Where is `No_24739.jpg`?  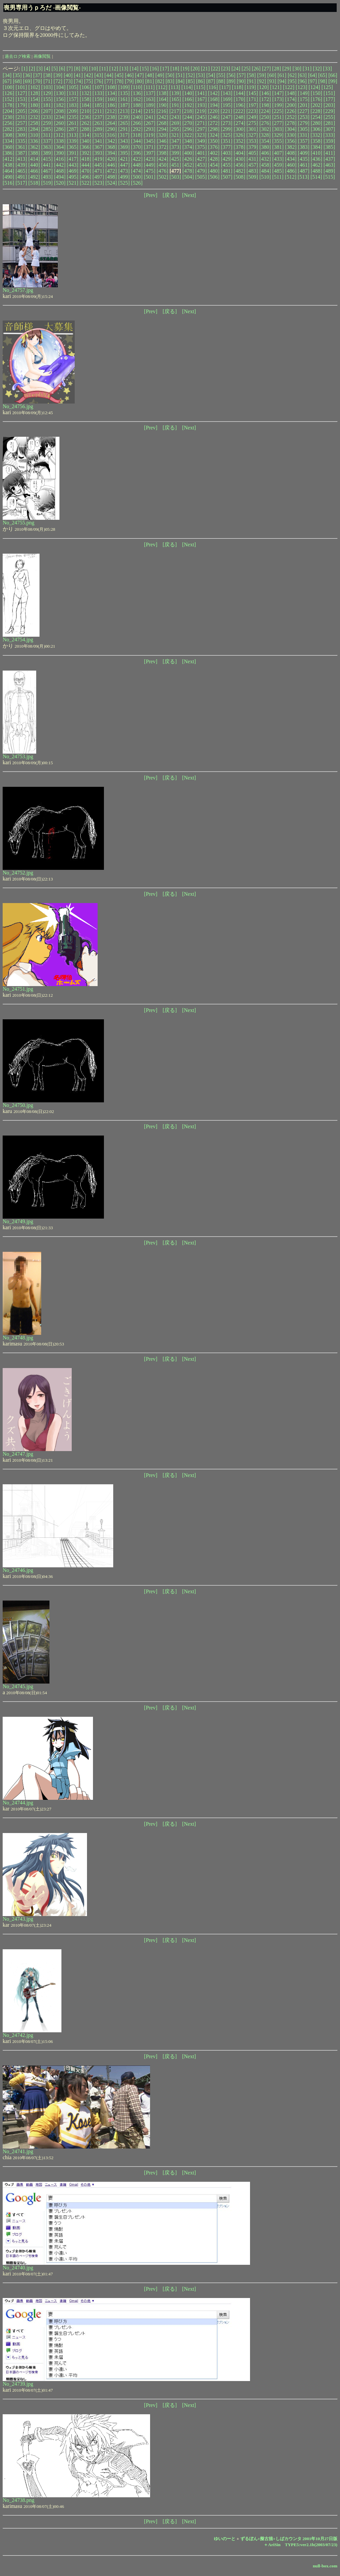
No_24739.jpg is located at coordinates (18, 2384).